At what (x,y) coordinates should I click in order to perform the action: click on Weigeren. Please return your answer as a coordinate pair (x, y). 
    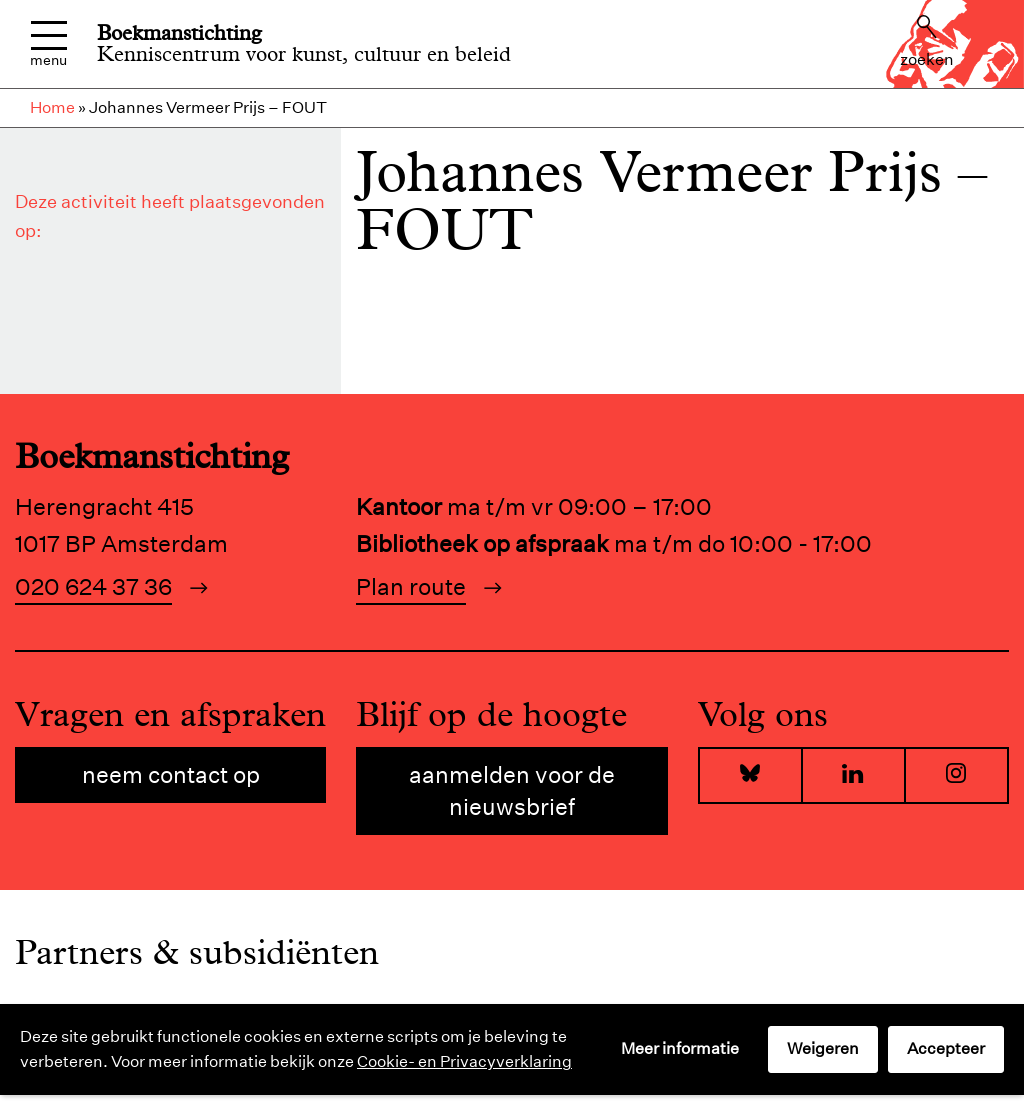
    Looking at the image, I should click on (823, 1048).